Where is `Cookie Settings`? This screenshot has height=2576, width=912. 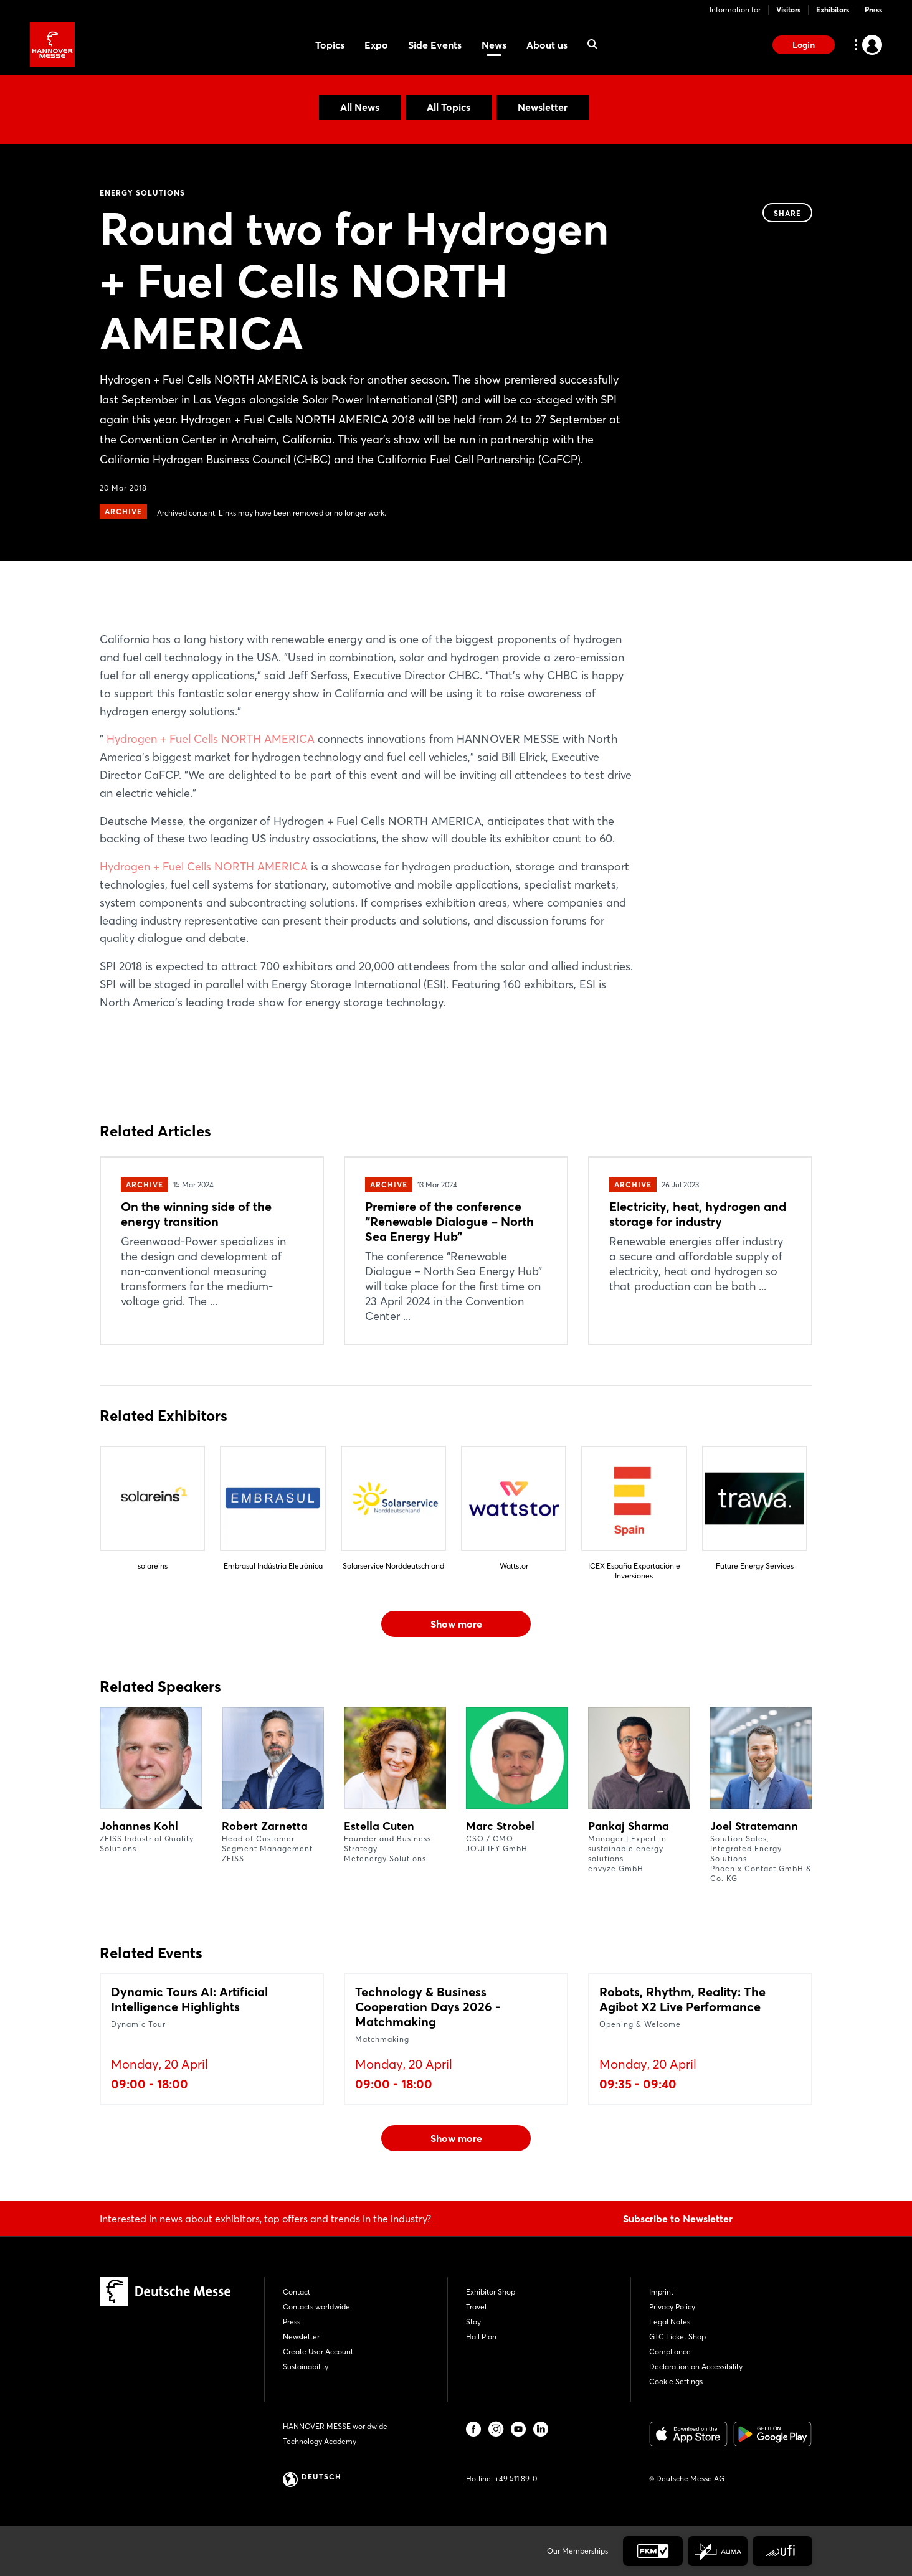 Cookie Settings is located at coordinates (676, 2381).